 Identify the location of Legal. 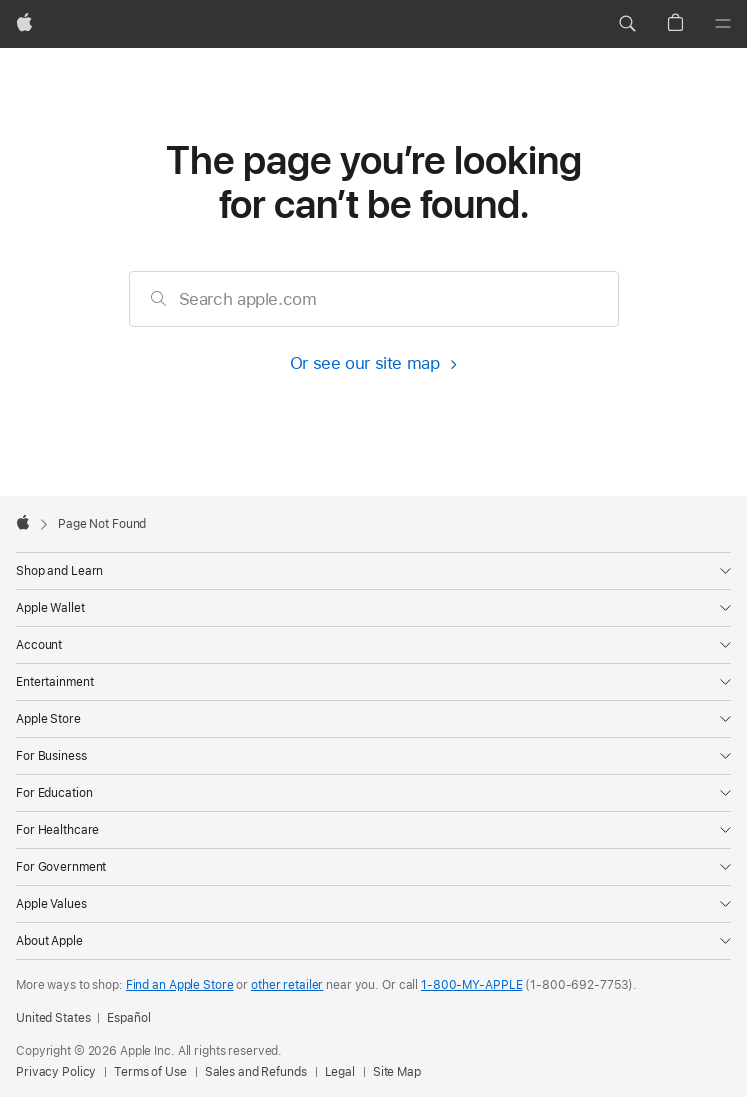
(340, 1072).